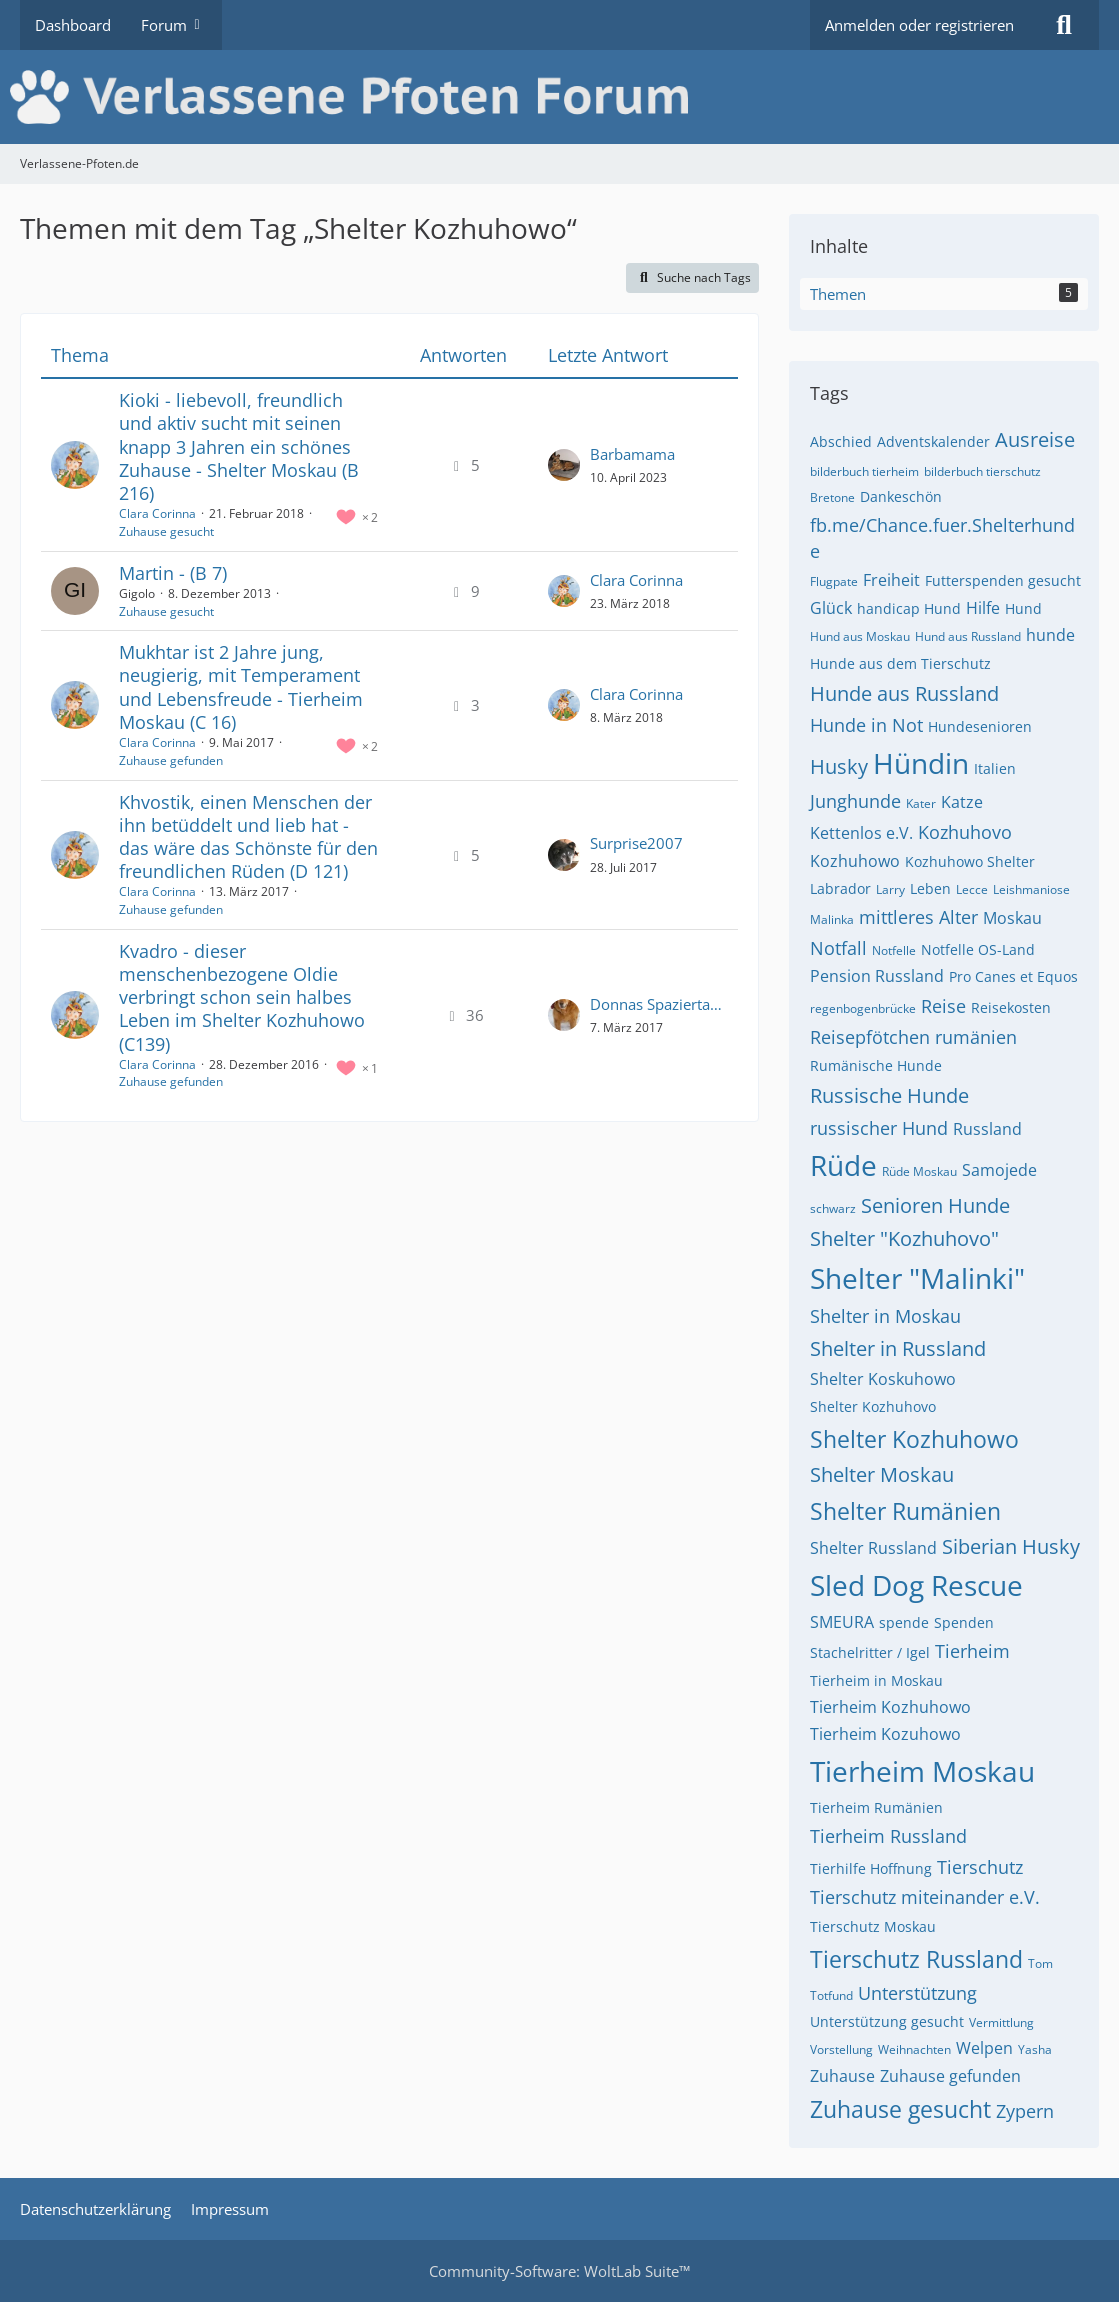  I want to click on Italien, so click(995, 768).